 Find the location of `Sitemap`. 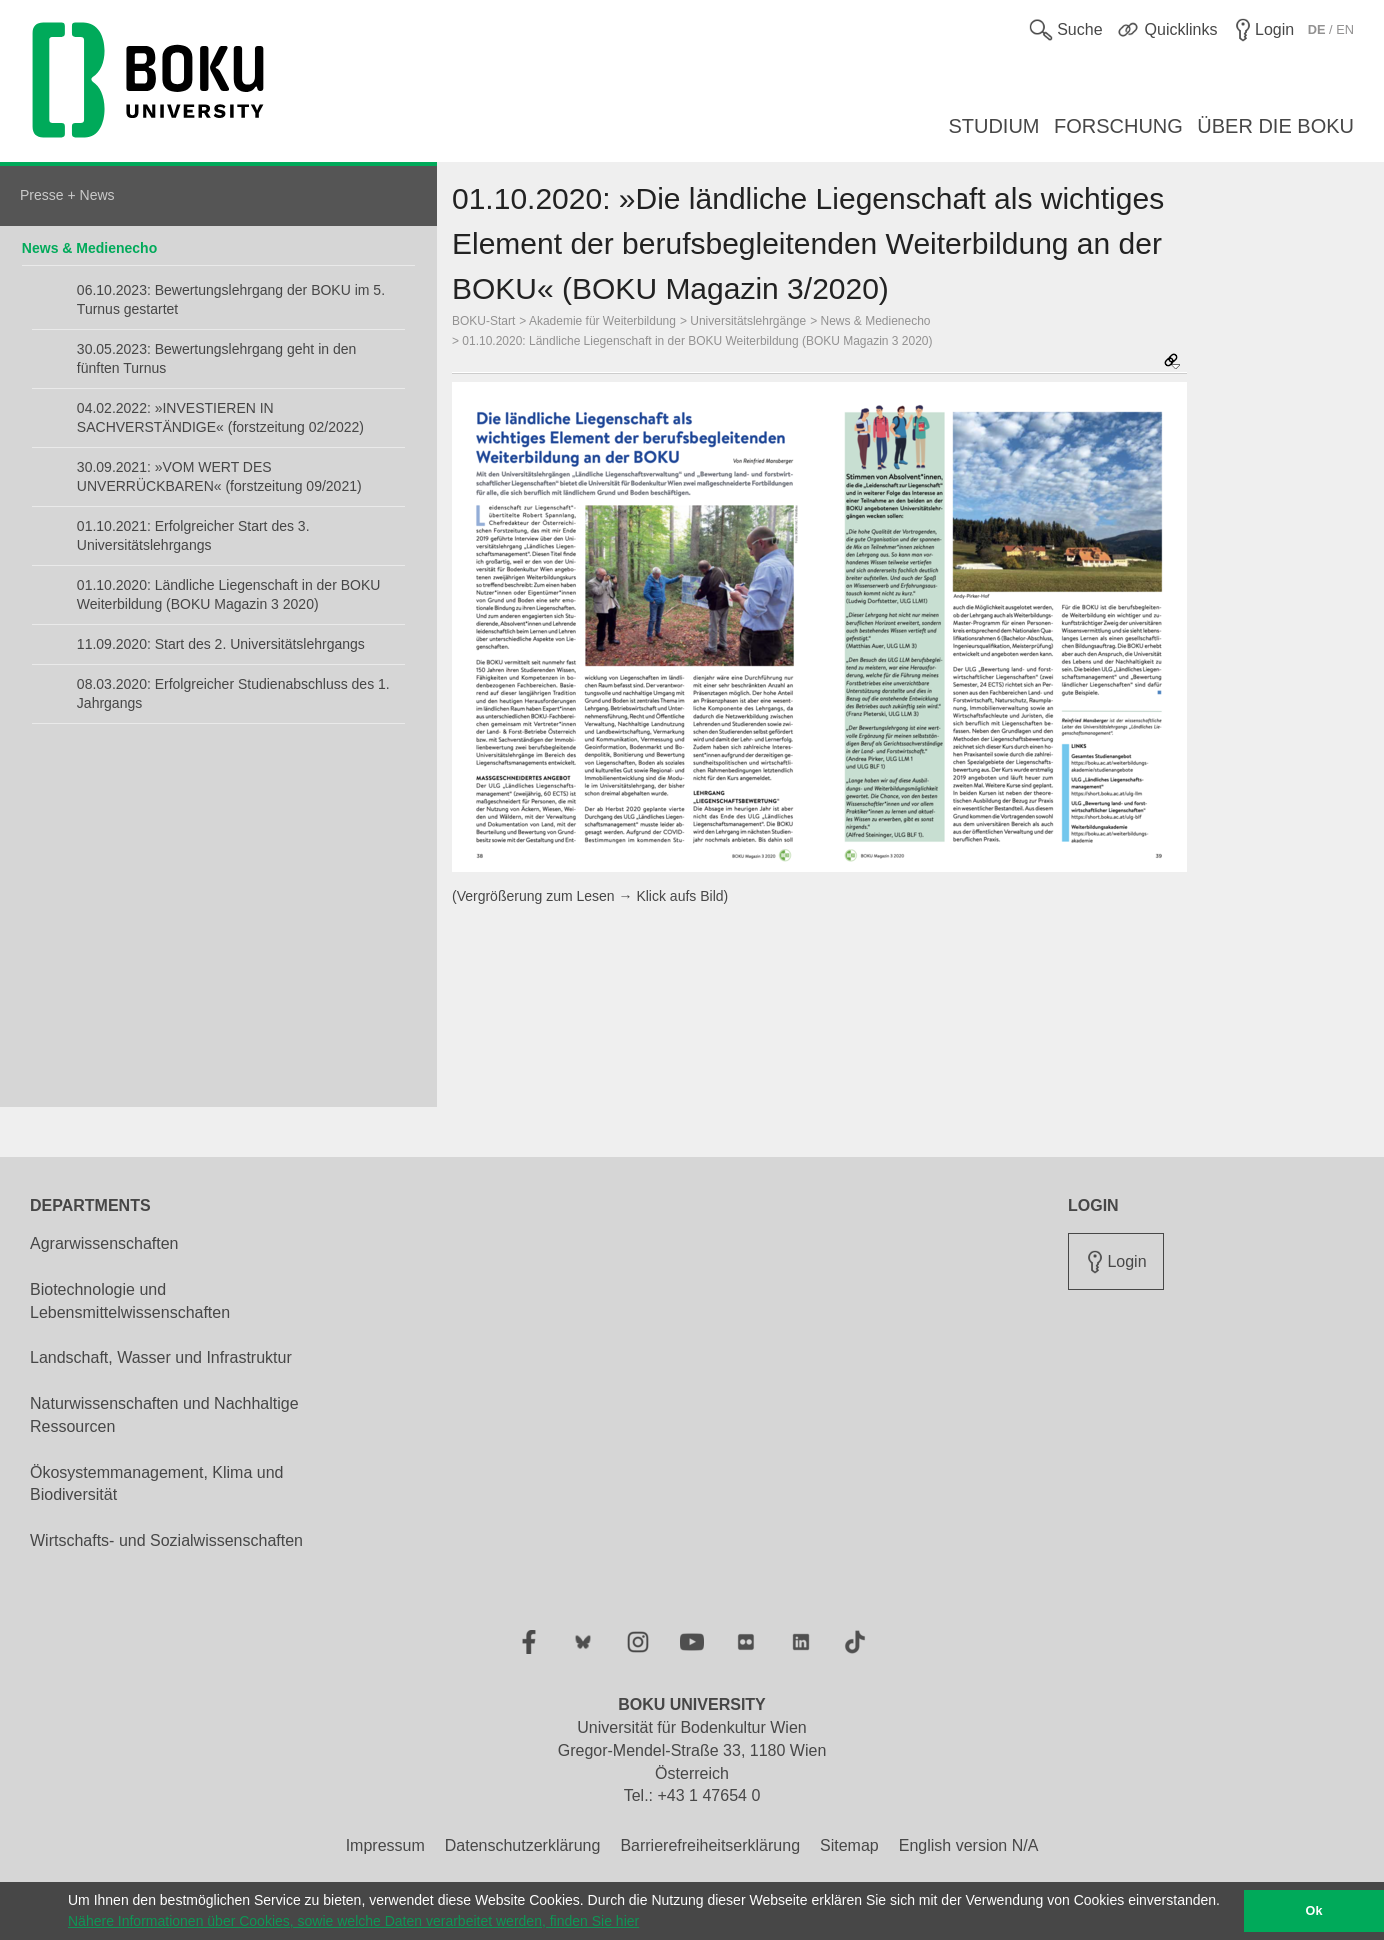

Sitemap is located at coordinates (849, 1845).